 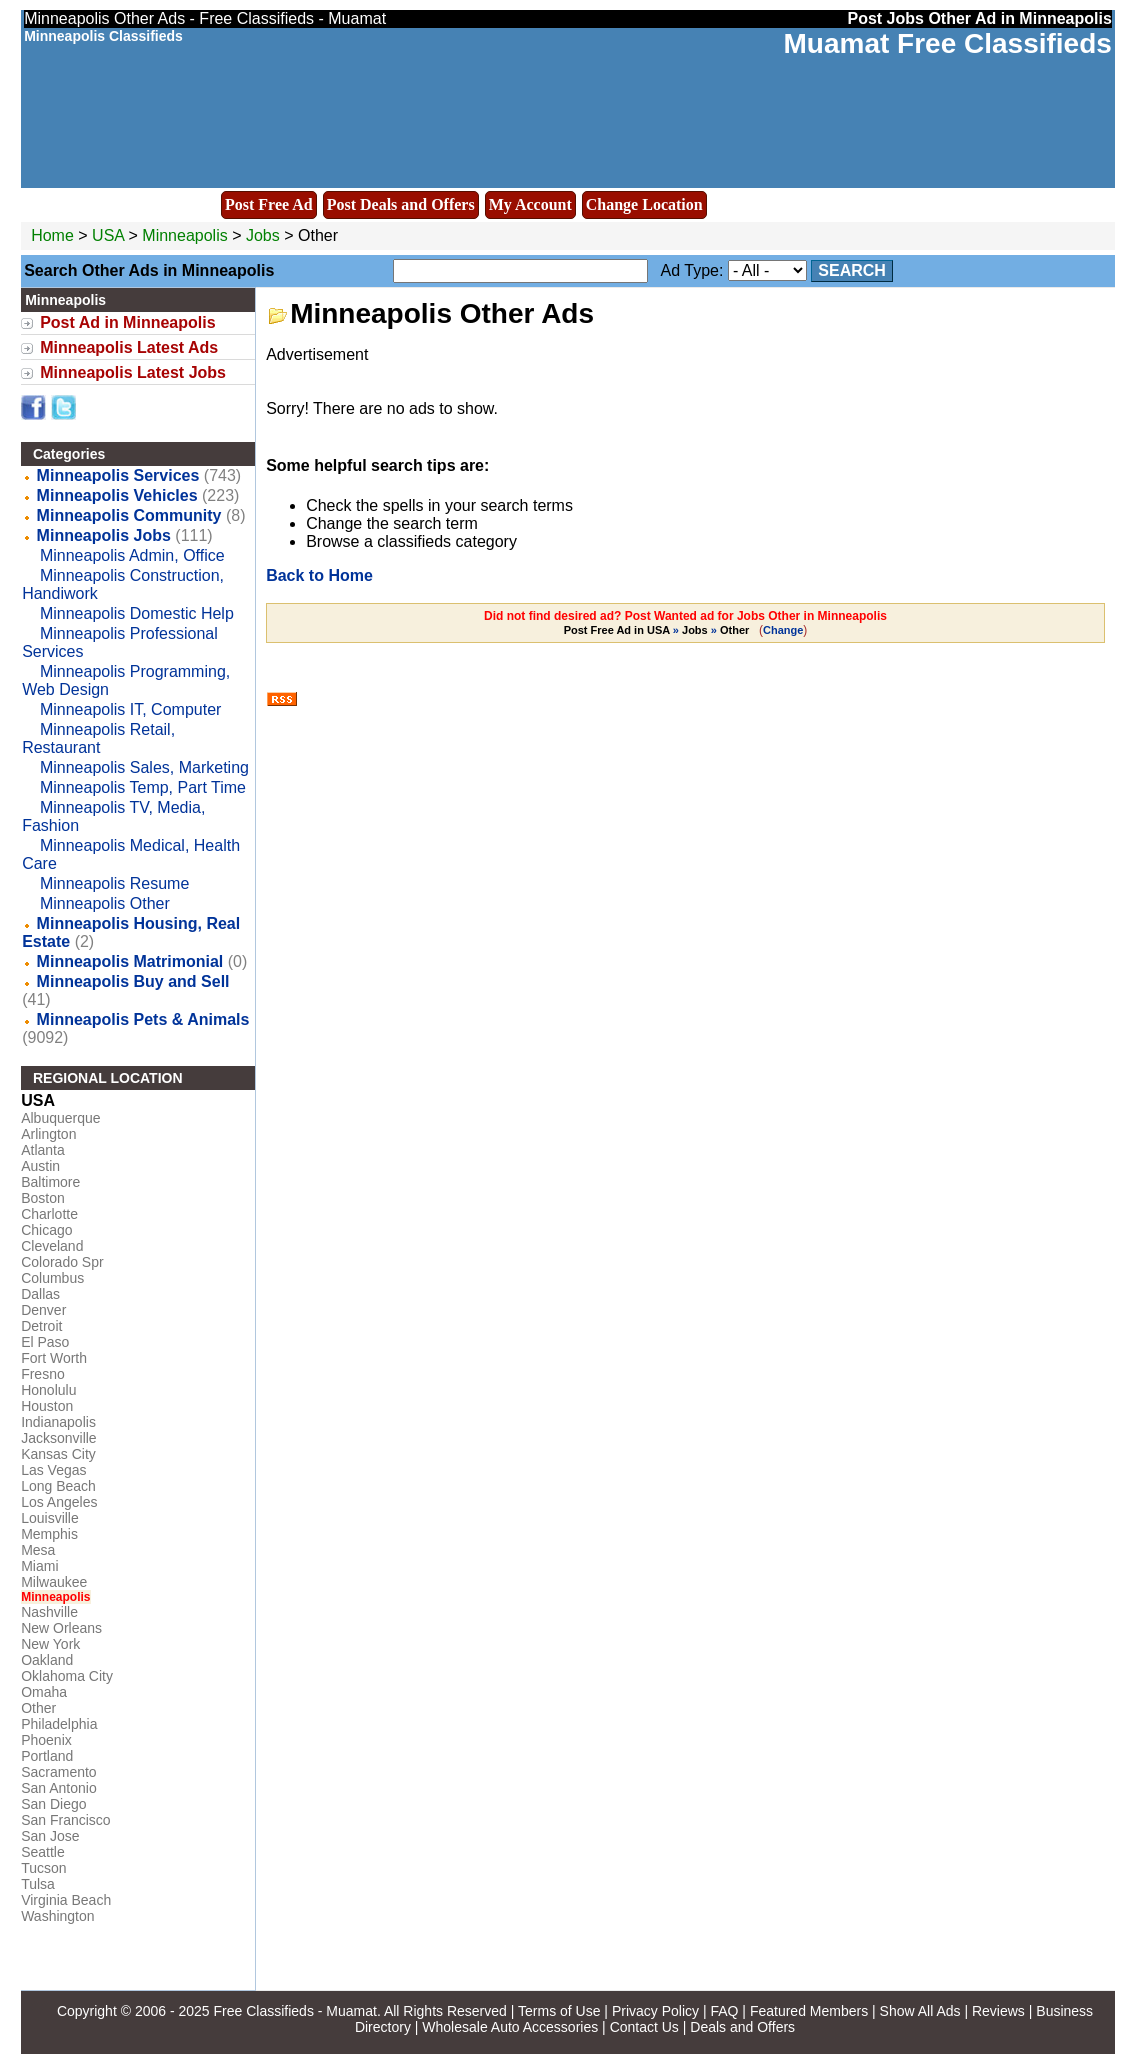 I want to click on Search, so click(x=852, y=270).